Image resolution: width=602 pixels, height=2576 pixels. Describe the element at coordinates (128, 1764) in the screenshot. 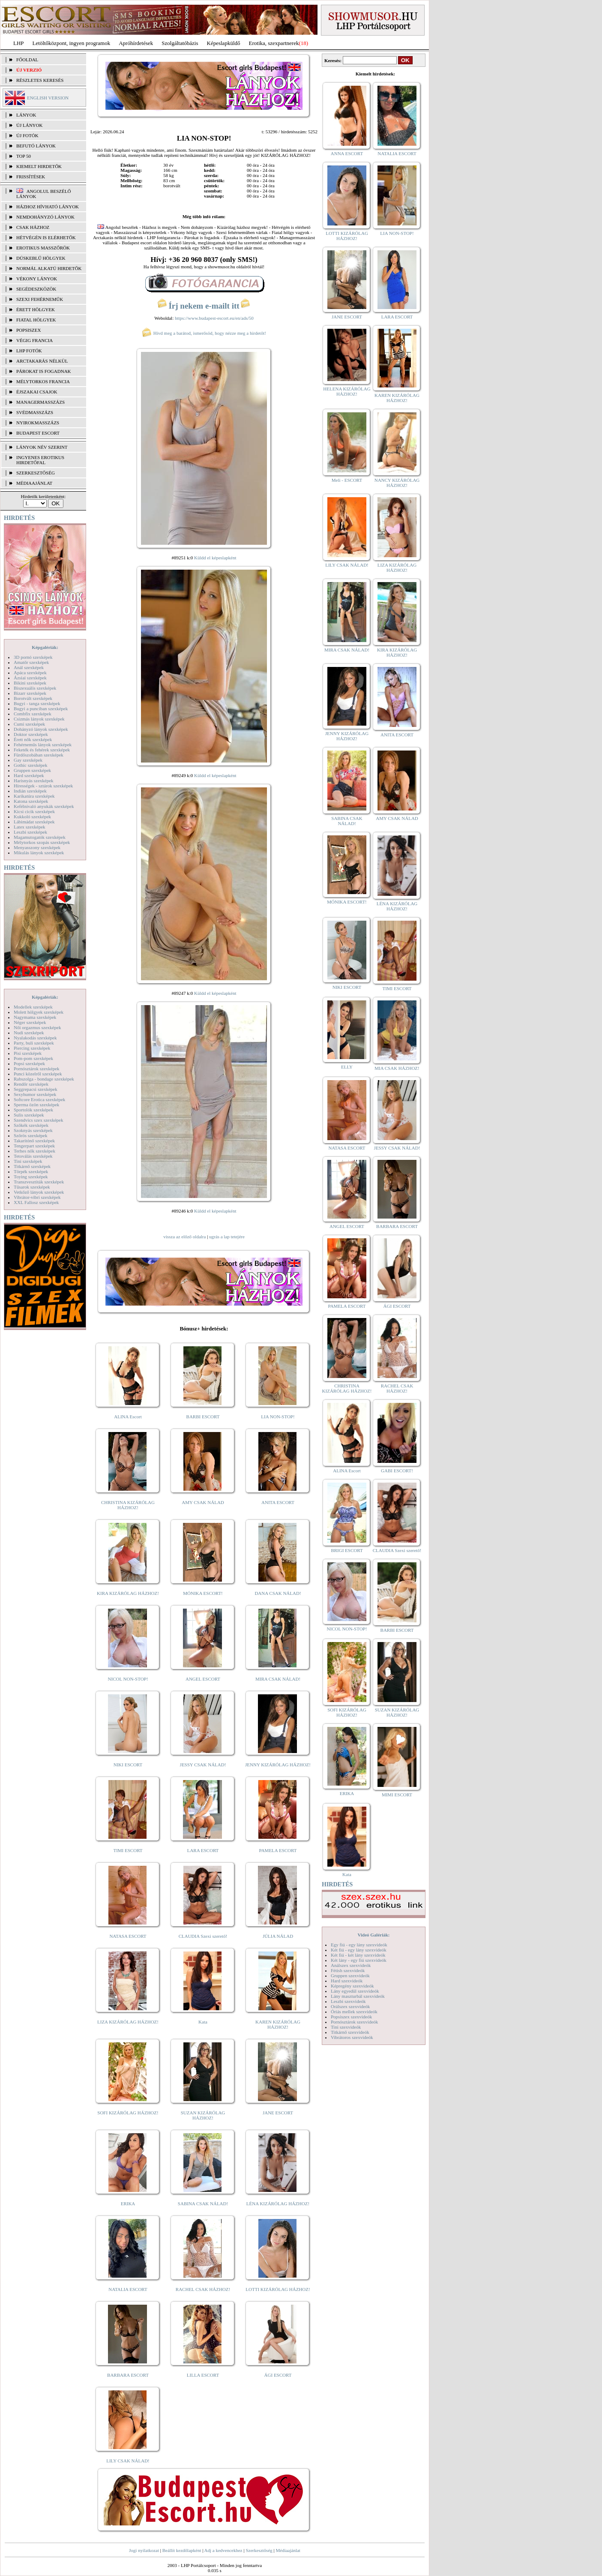

I see `NIKI ESCORT` at that location.